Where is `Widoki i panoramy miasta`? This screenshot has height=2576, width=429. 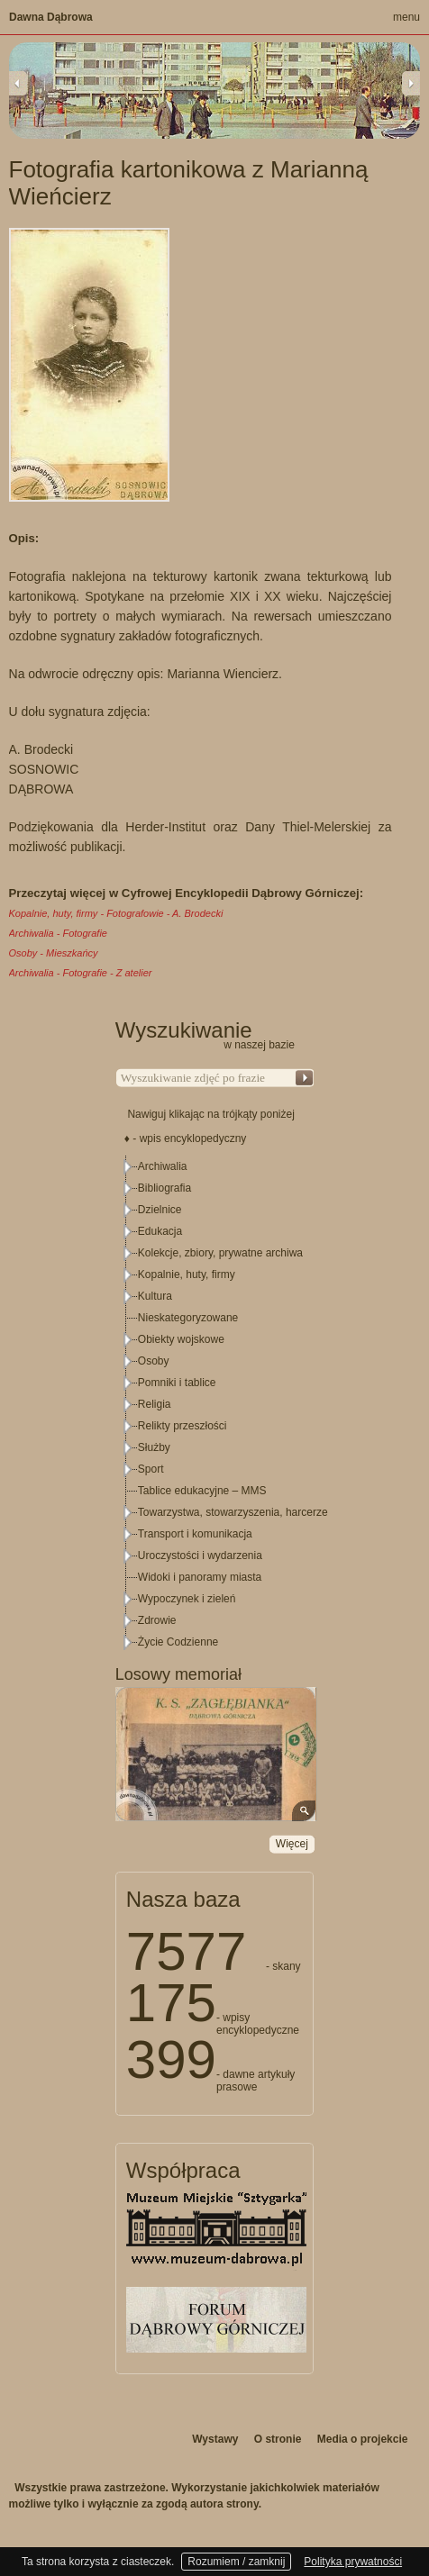
Widoki i panoramy miasta is located at coordinates (199, 1577).